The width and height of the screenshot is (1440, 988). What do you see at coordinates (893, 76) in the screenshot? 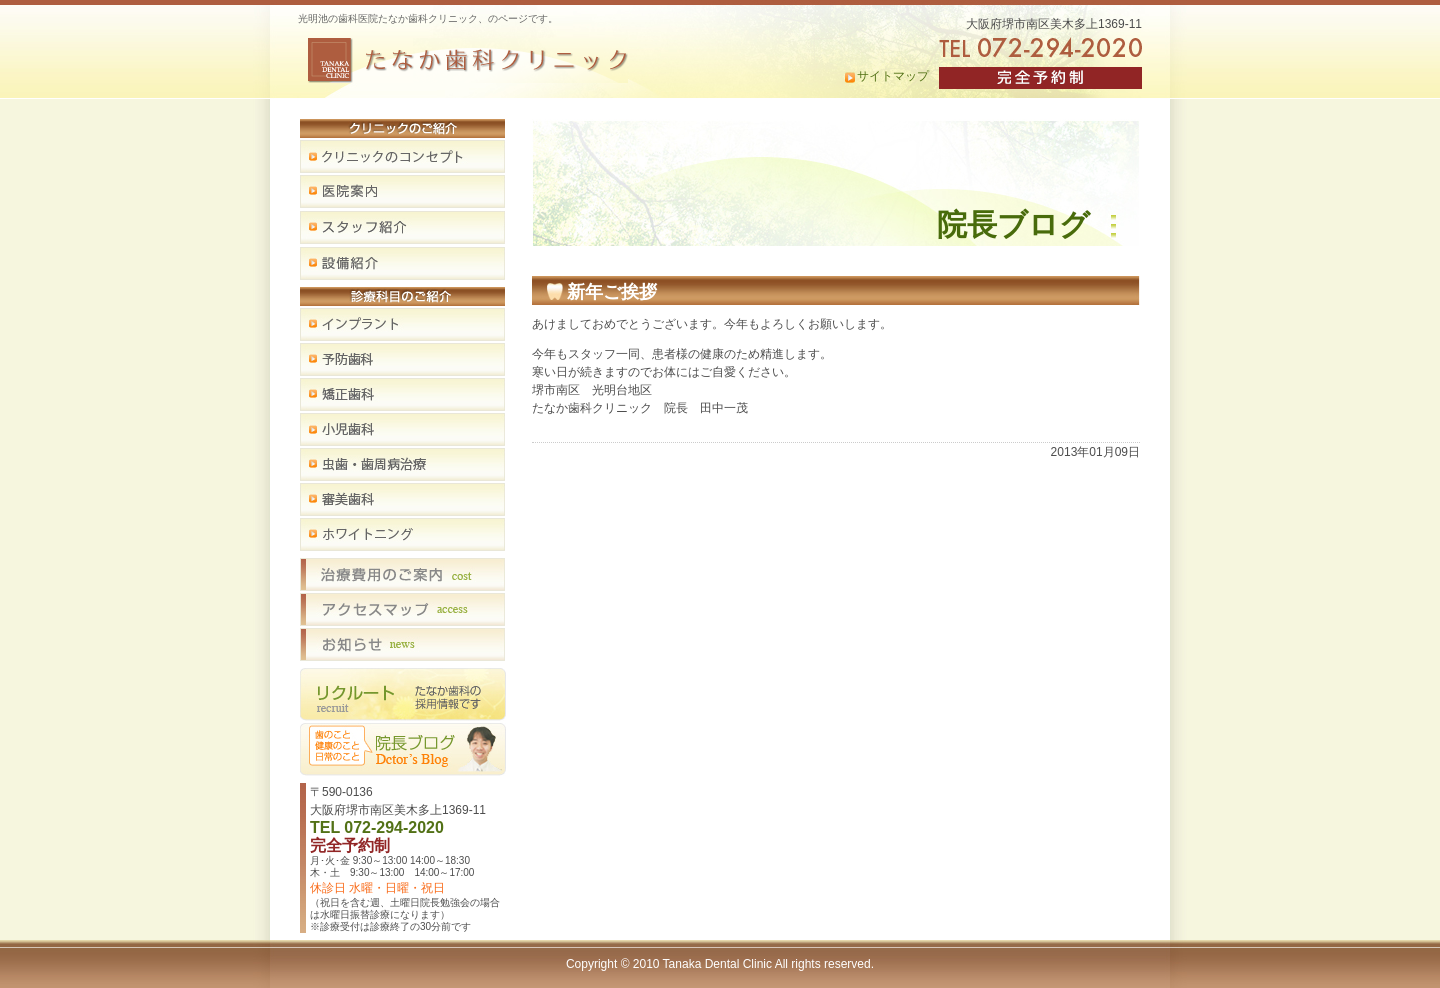
I see `サイトマップ` at bounding box center [893, 76].